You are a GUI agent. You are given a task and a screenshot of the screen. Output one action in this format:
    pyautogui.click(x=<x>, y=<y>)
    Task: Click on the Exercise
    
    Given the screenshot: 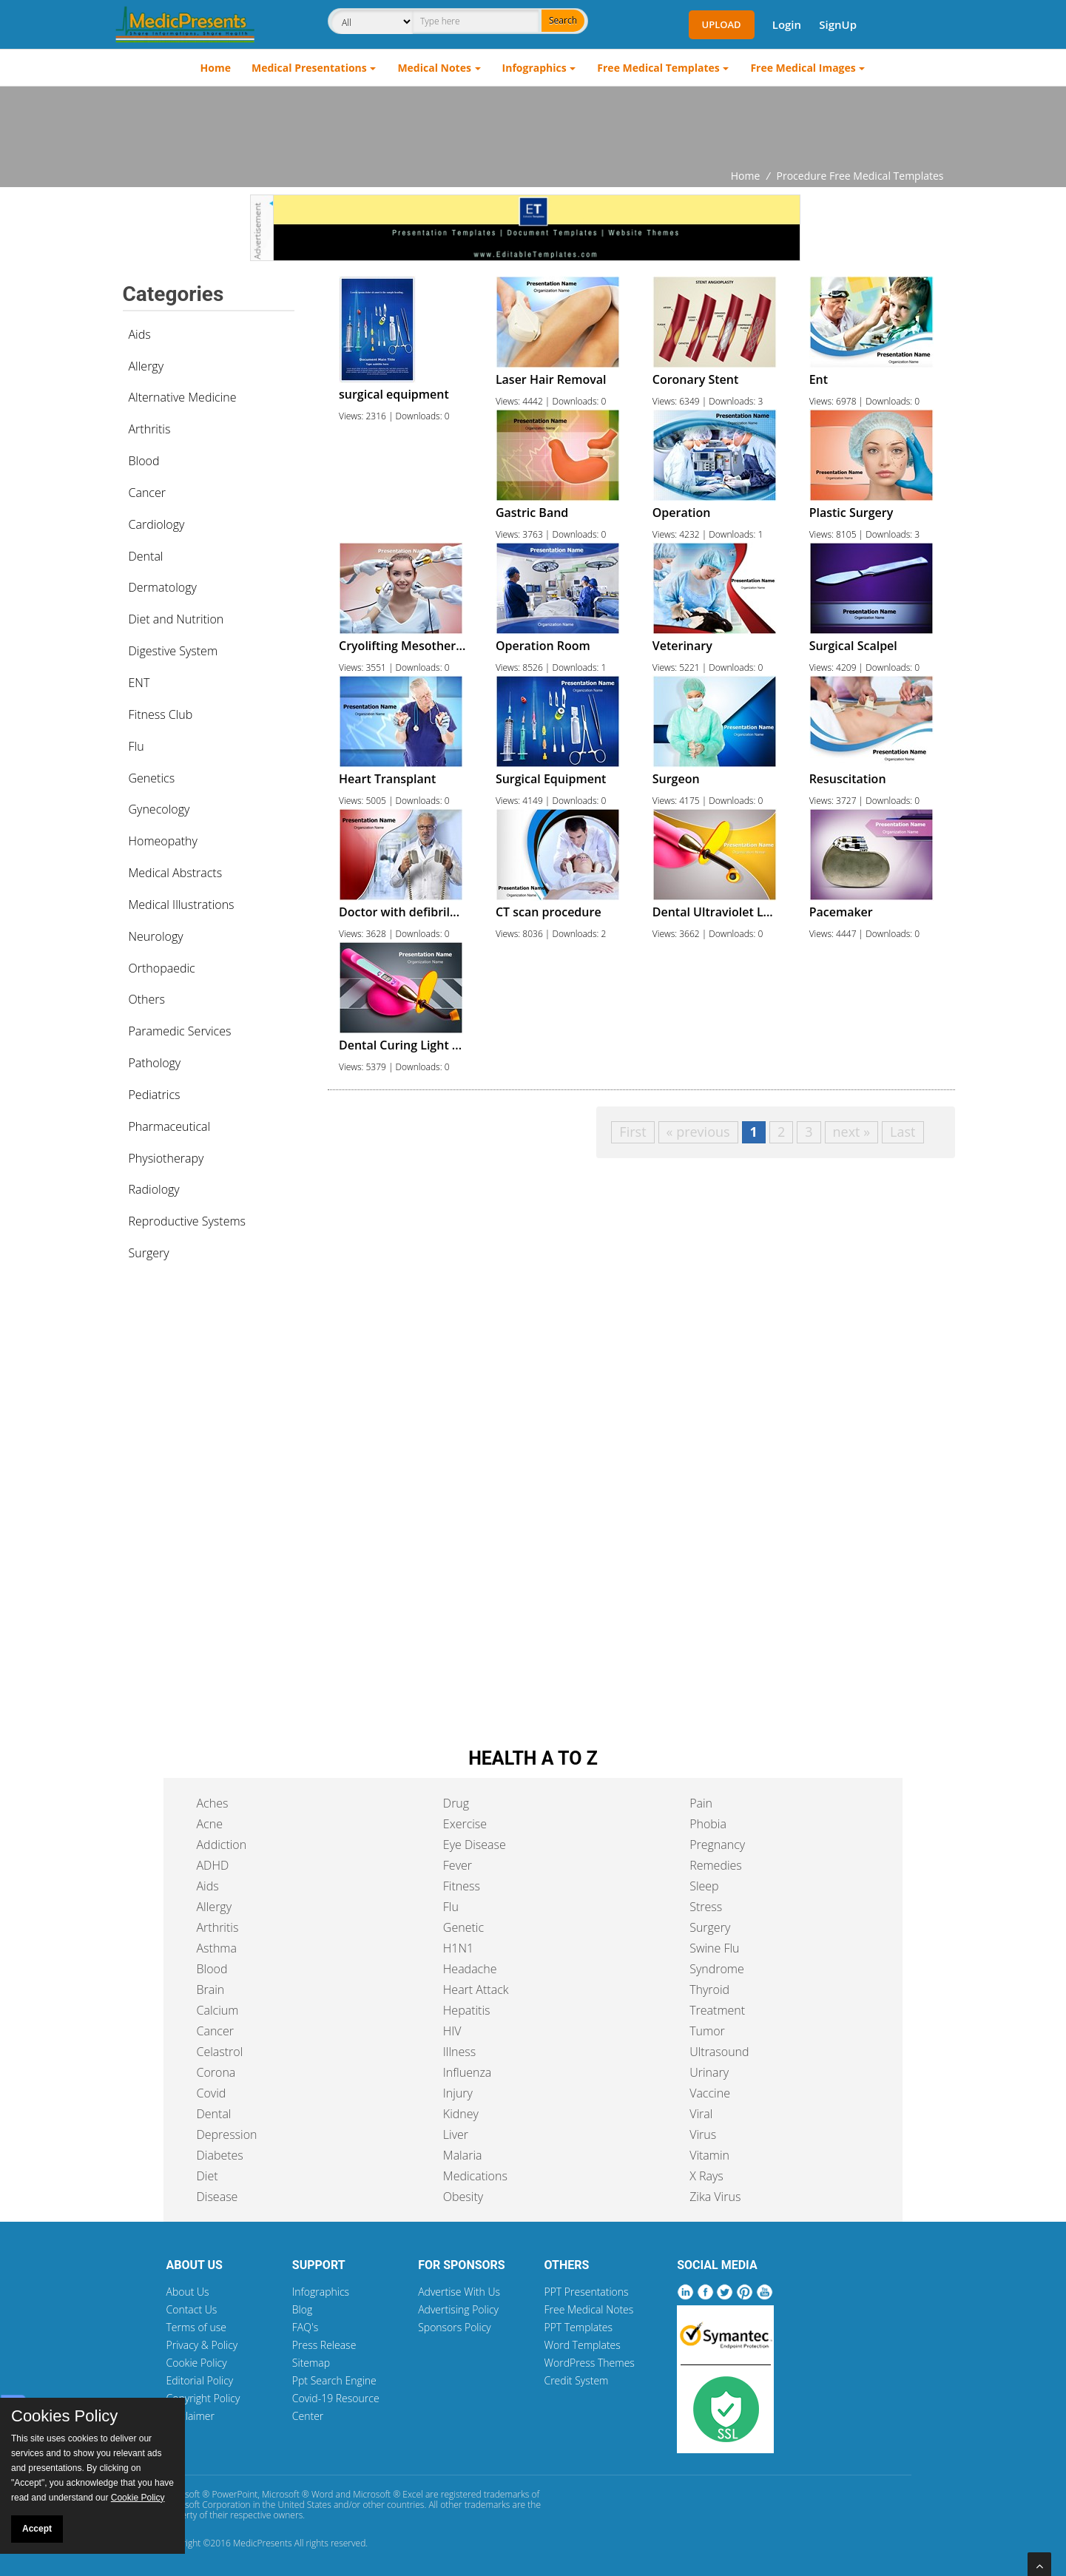 What is the action you would take?
    pyautogui.click(x=465, y=1824)
    